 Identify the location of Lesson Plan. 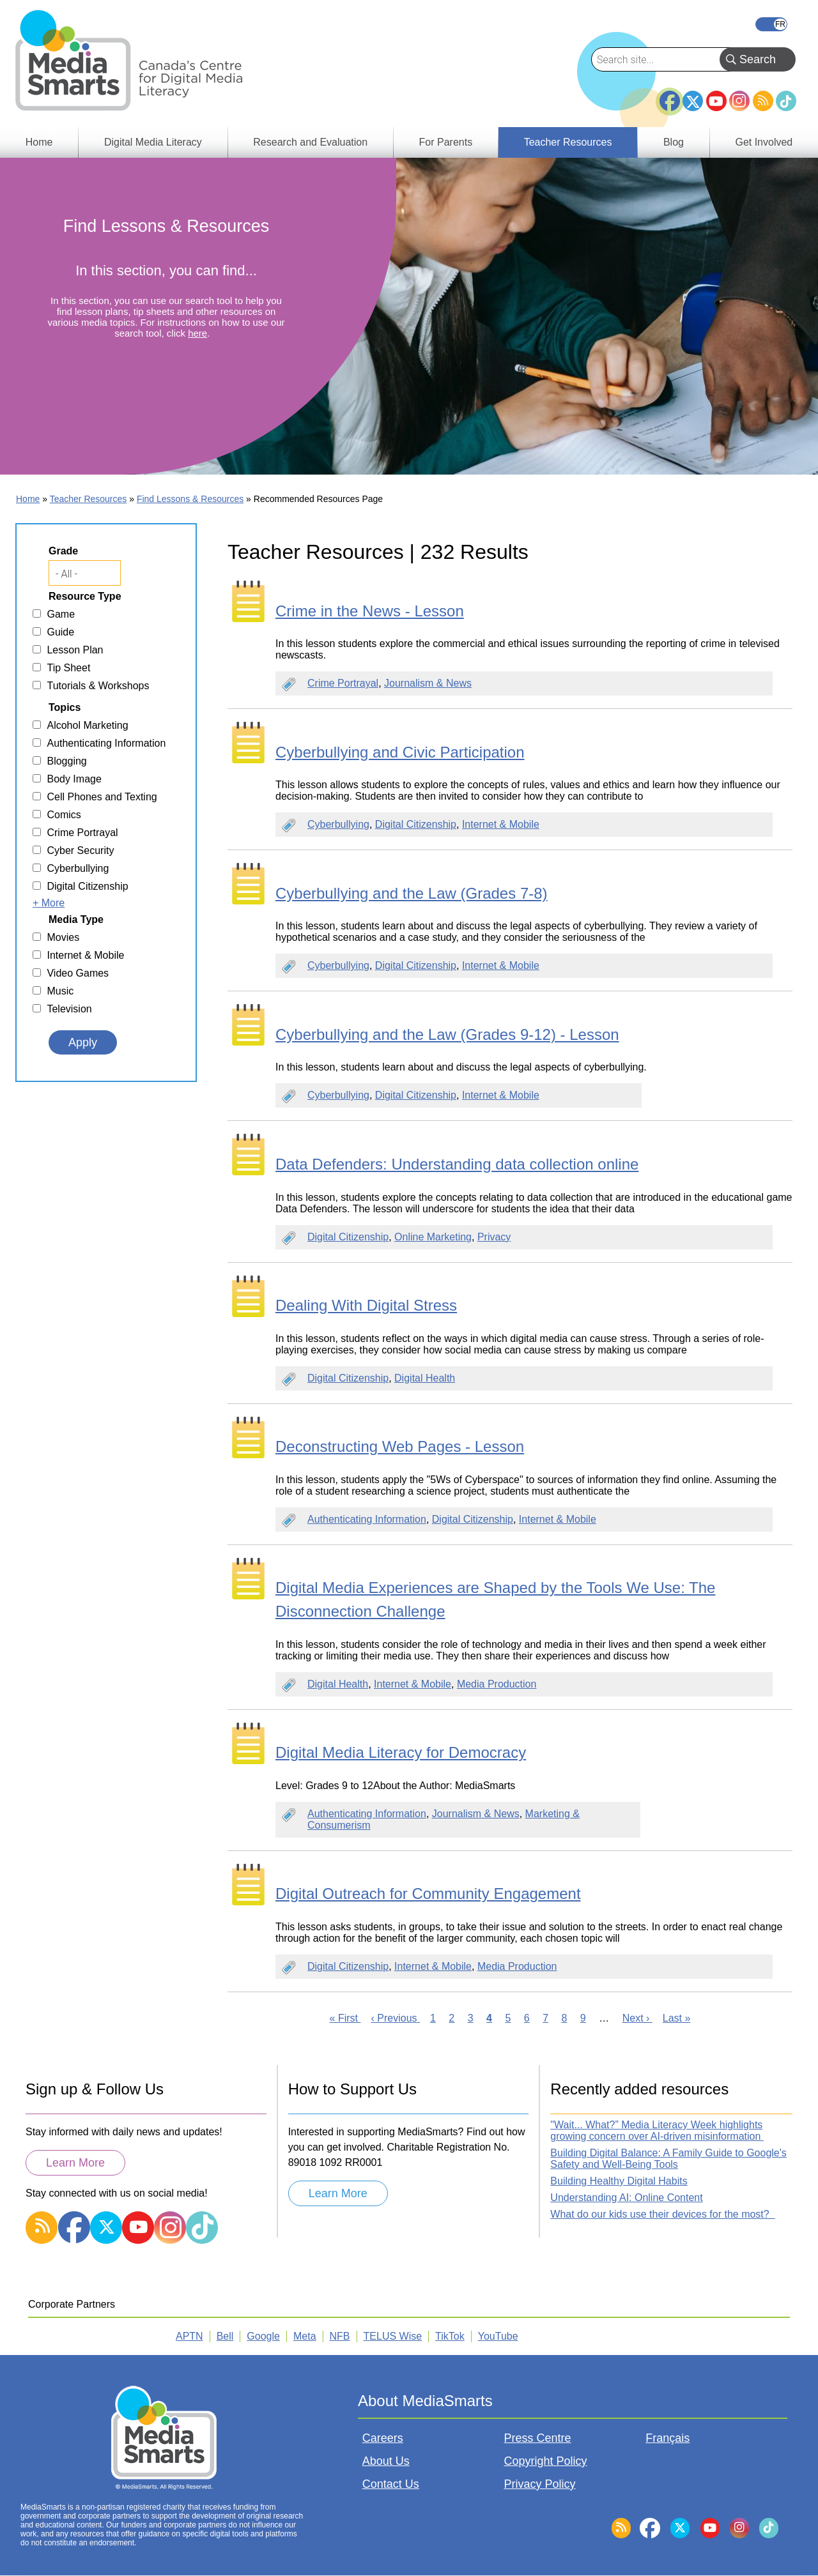
(75, 649).